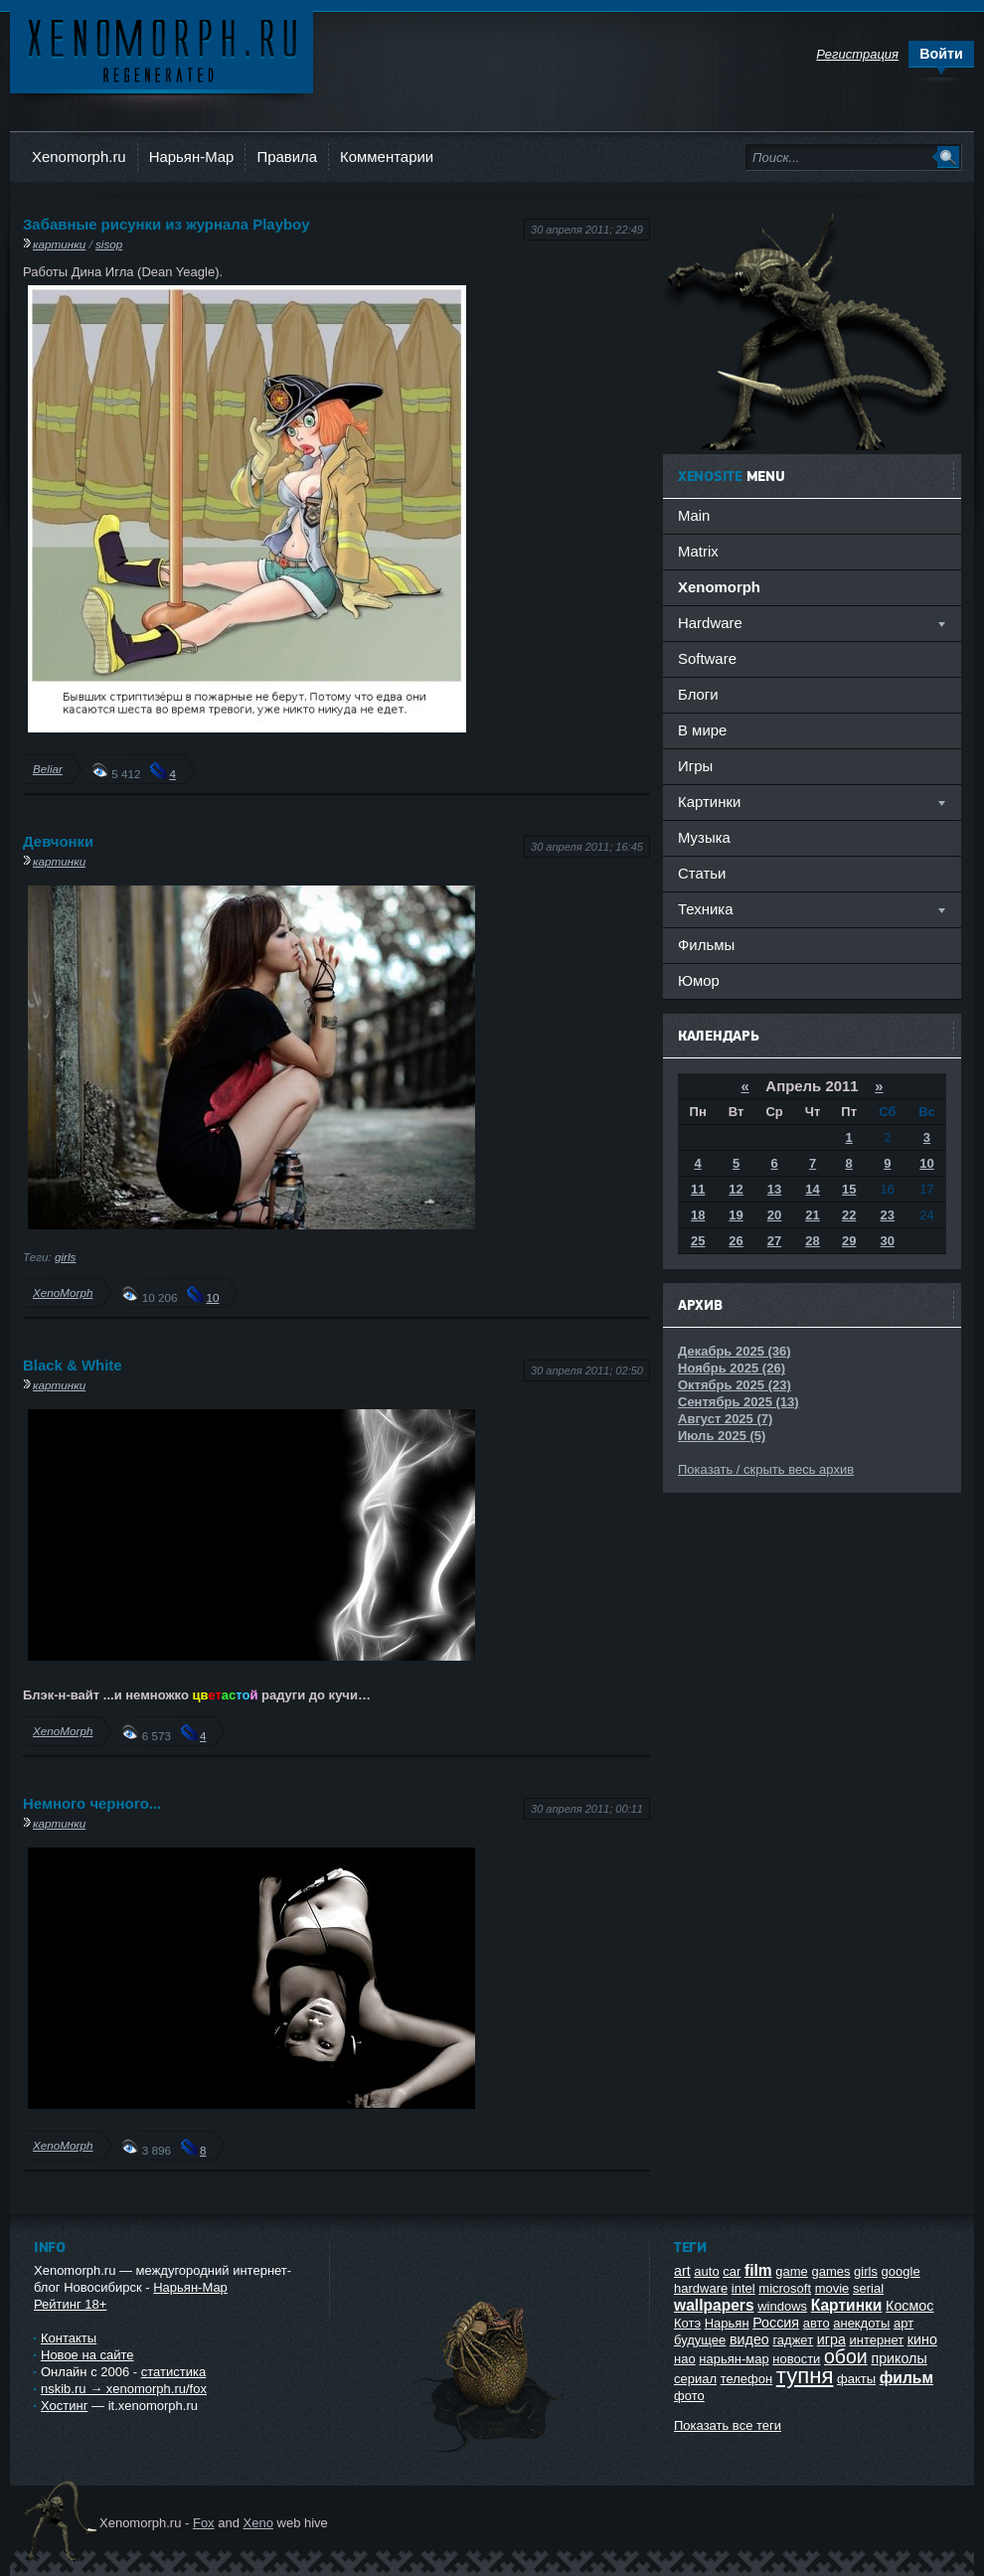 This screenshot has width=984, height=2576. What do you see at coordinates (849, 1215) in the screenshot?
I see `22` at bounding box center [849, 1215].